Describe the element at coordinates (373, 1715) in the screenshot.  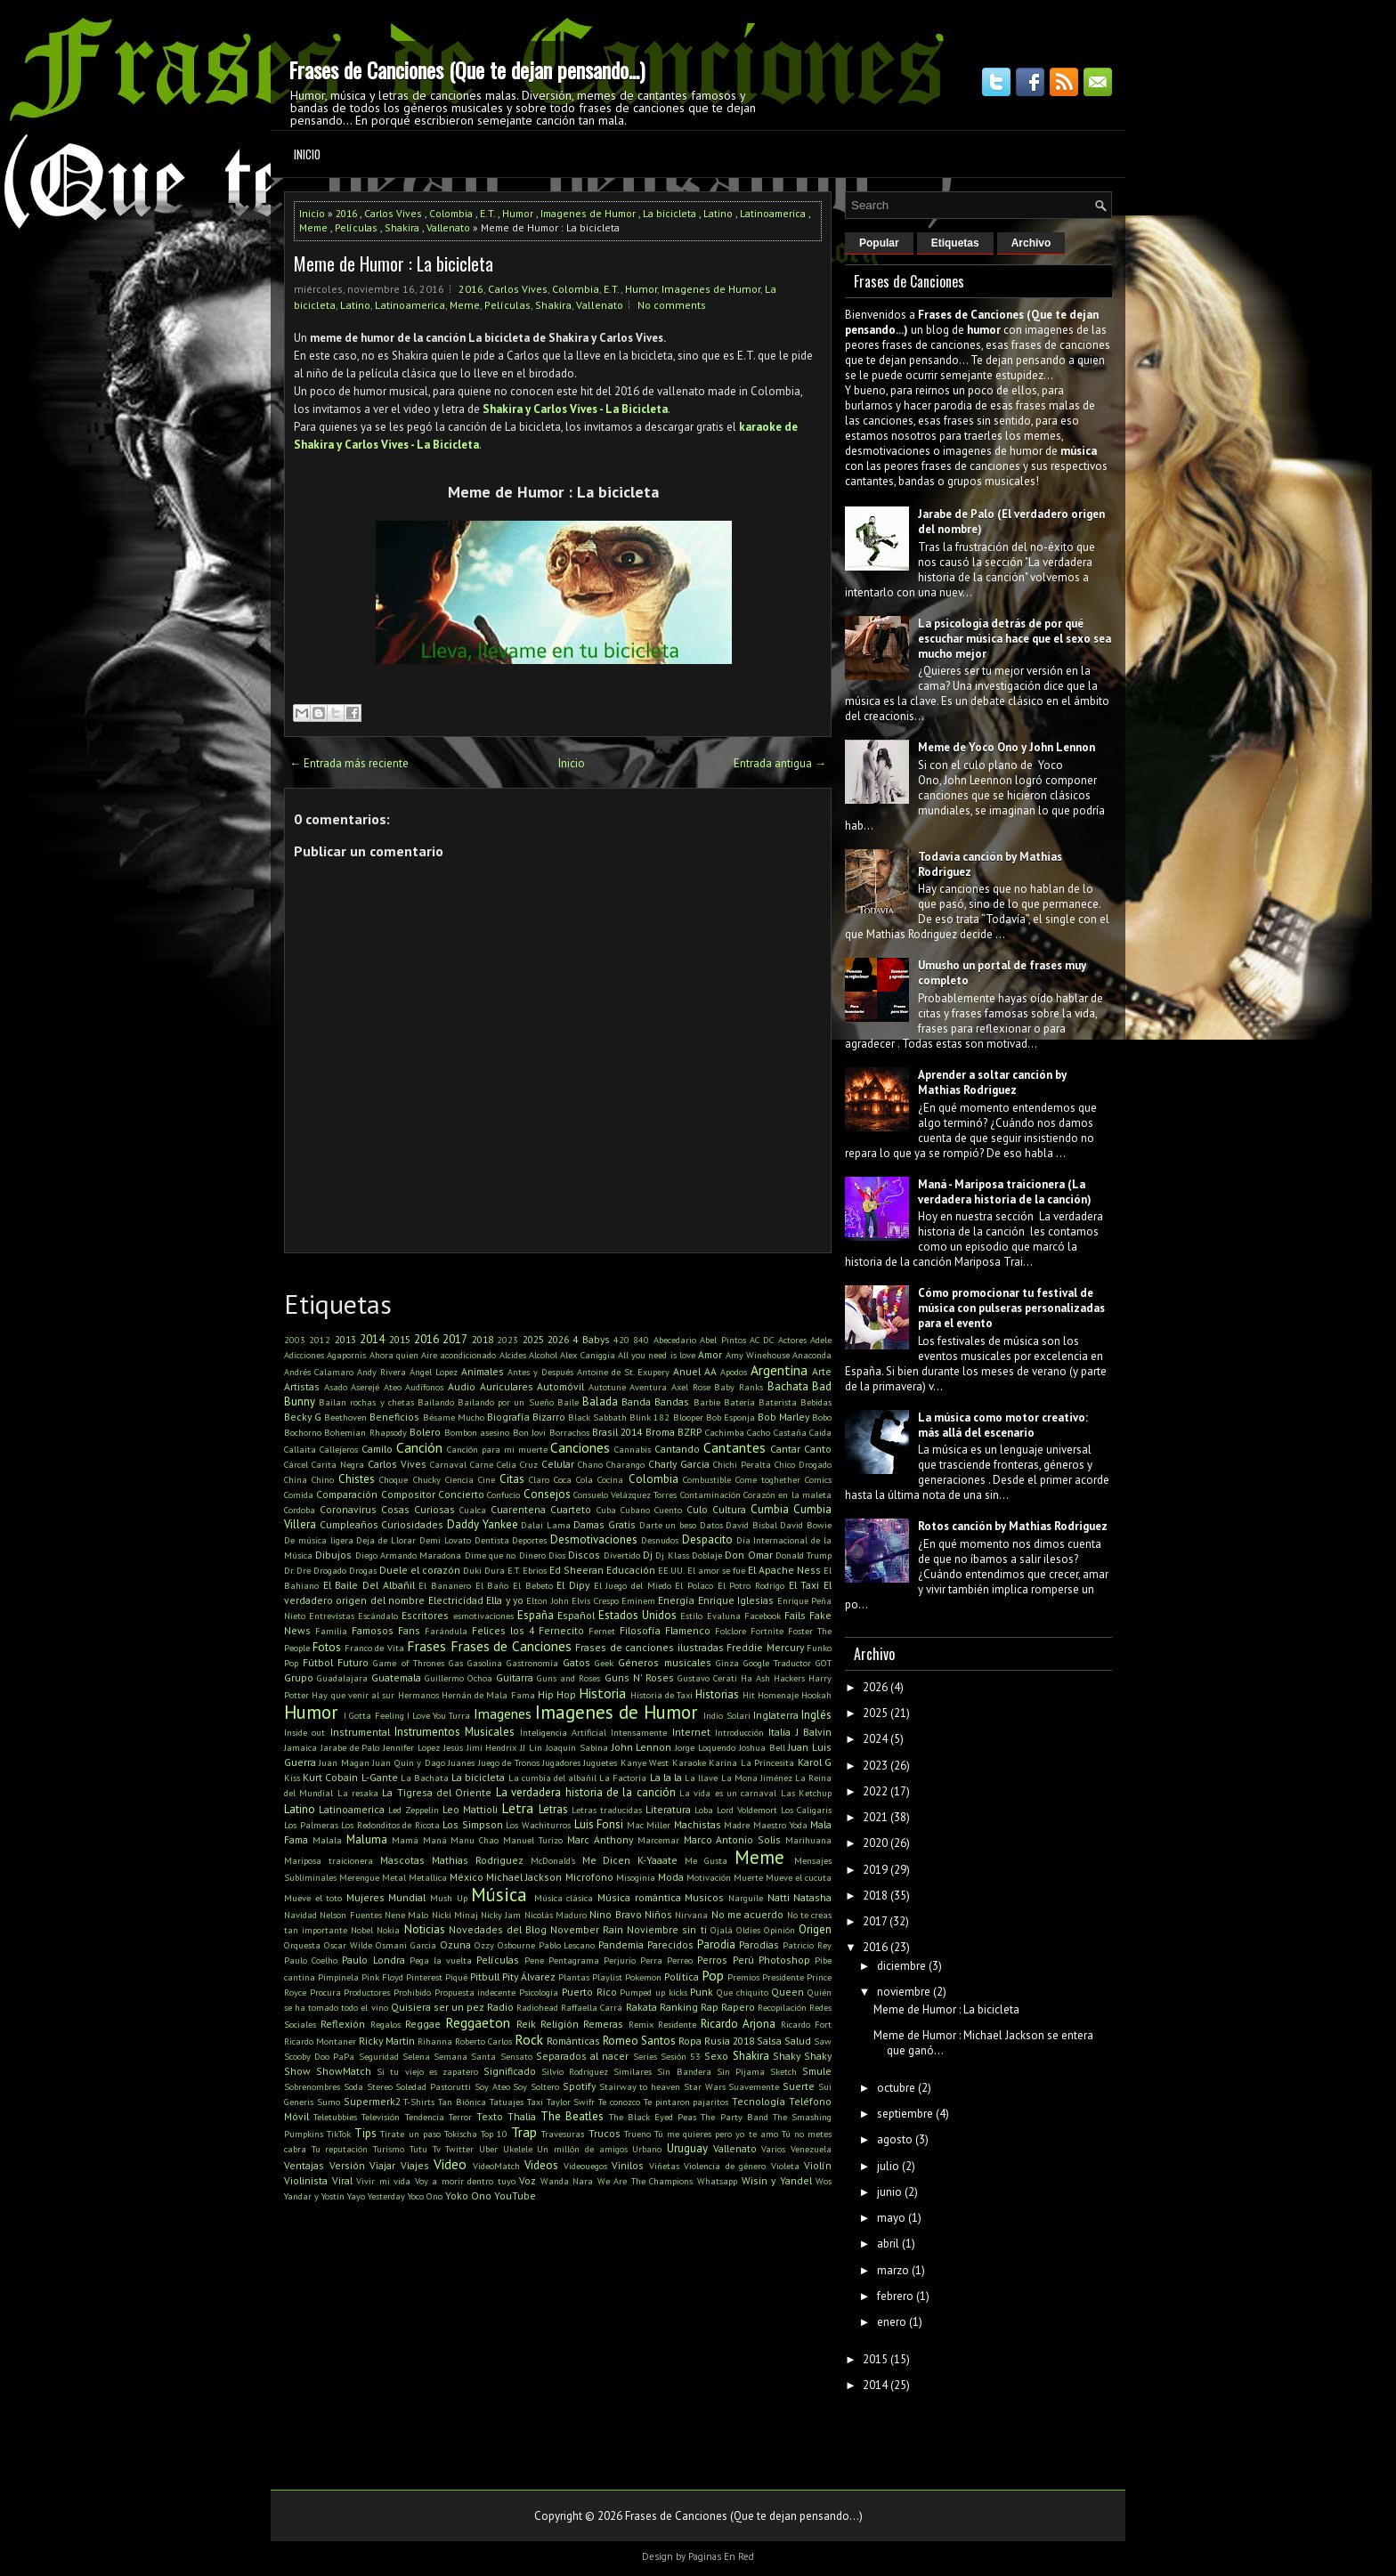
I see `I Gotta Feeling` at that location.